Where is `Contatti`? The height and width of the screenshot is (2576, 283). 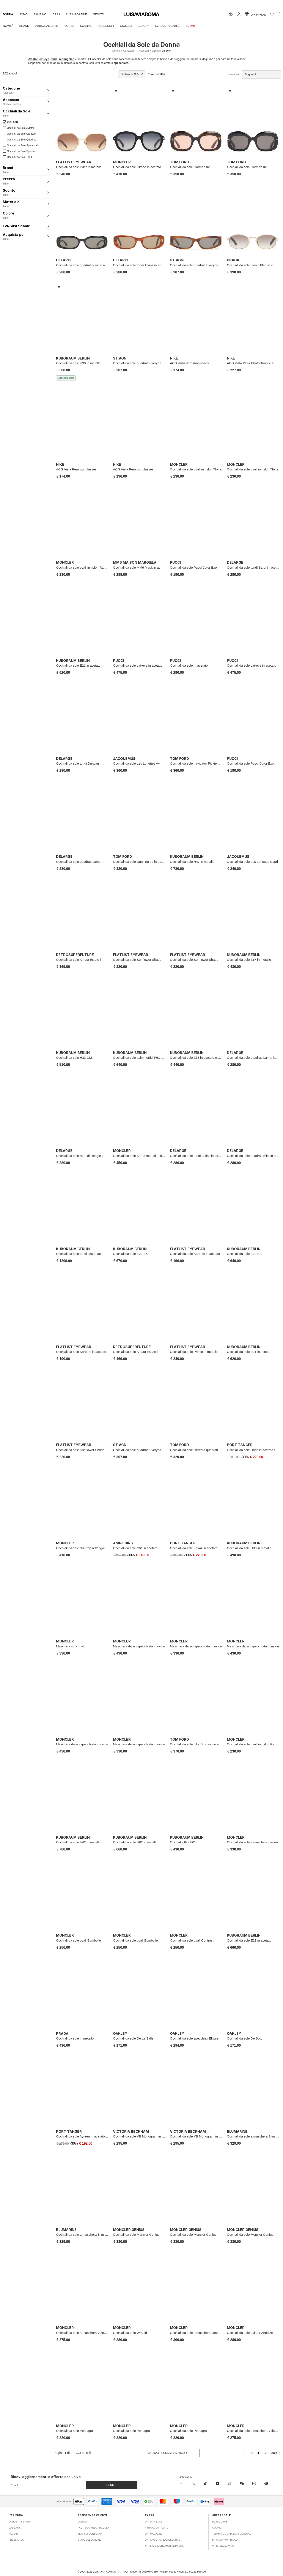 Contatti is located at coordinates (83, 2521).